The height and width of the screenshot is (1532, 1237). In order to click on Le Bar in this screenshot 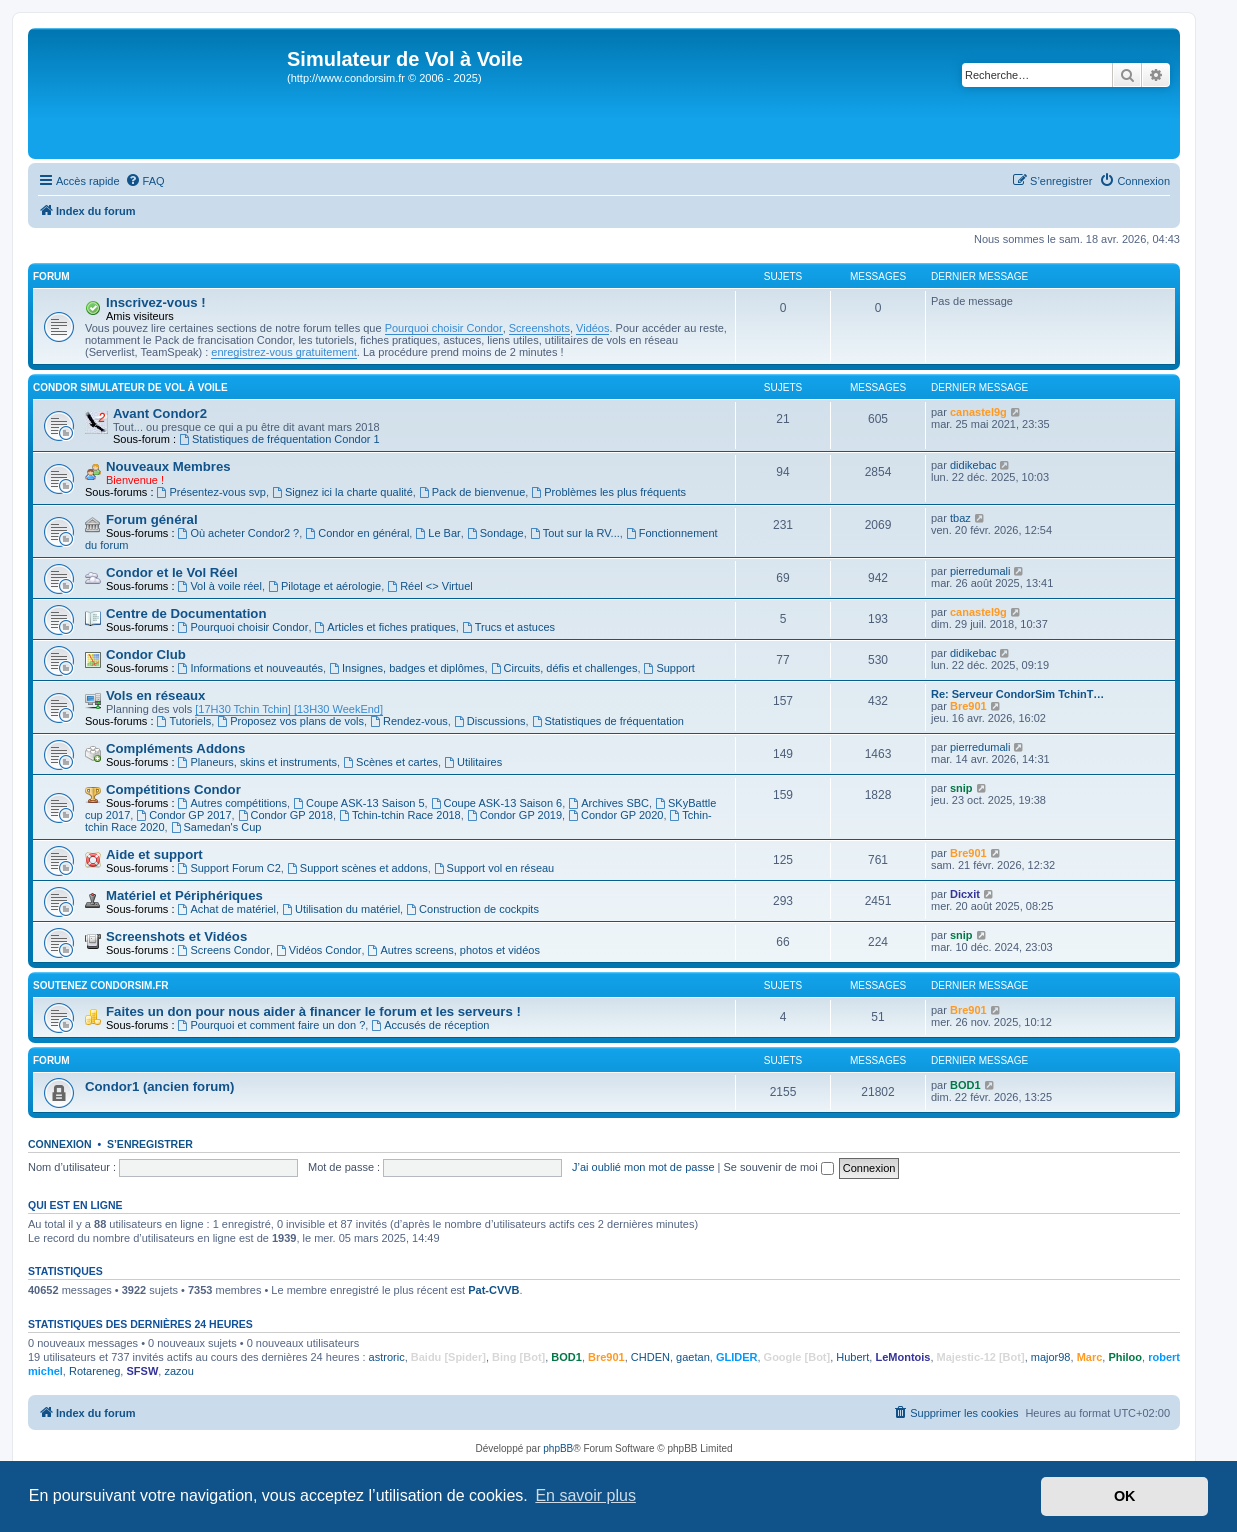, I will do `click(437, 533)`.